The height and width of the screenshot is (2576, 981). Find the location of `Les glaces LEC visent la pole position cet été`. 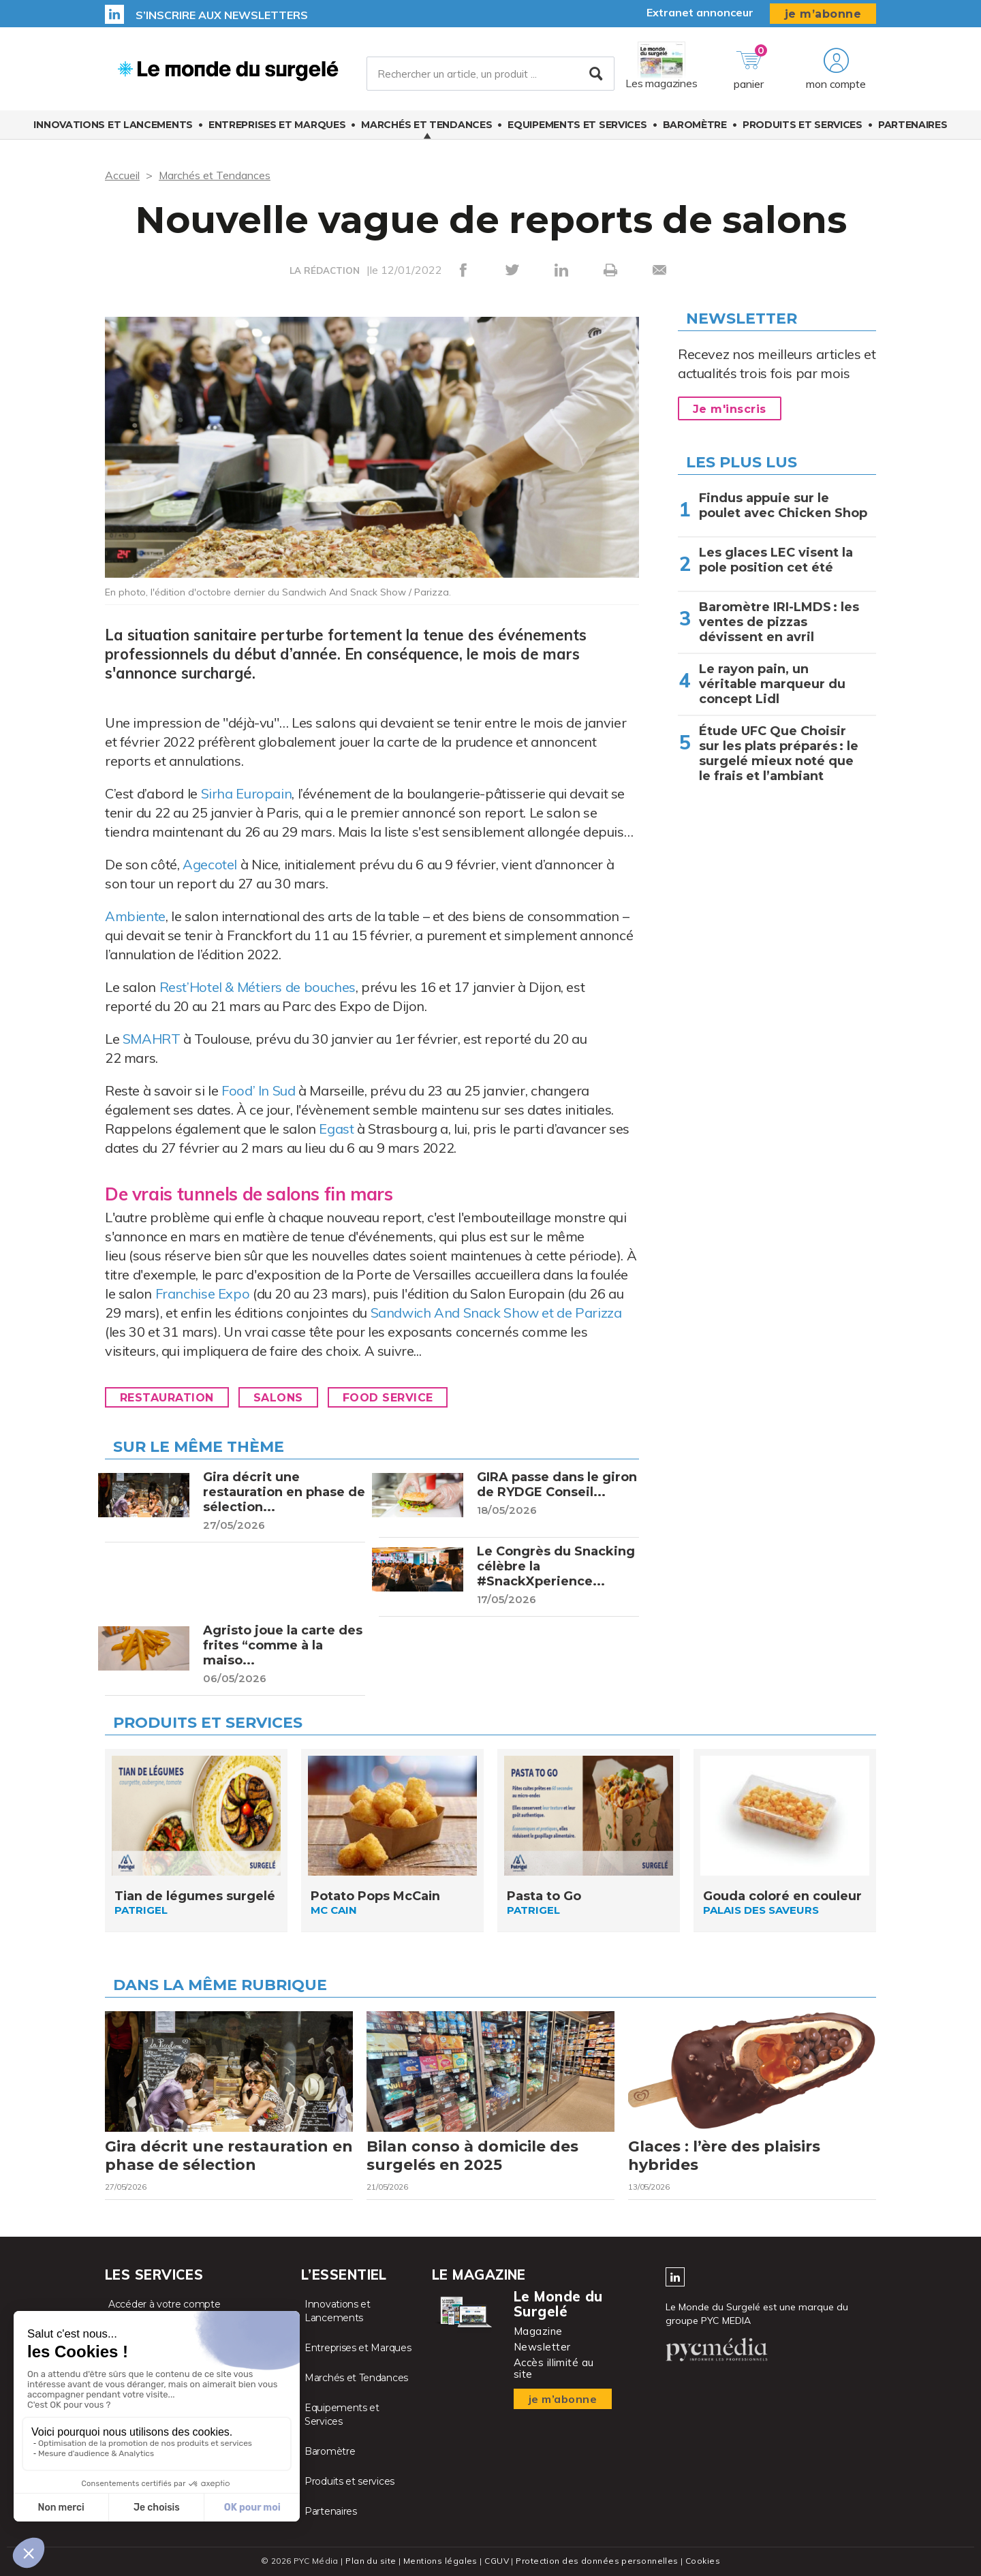

Les glaces LEC visent la pole position cet été is located at coordinates (776, 560).